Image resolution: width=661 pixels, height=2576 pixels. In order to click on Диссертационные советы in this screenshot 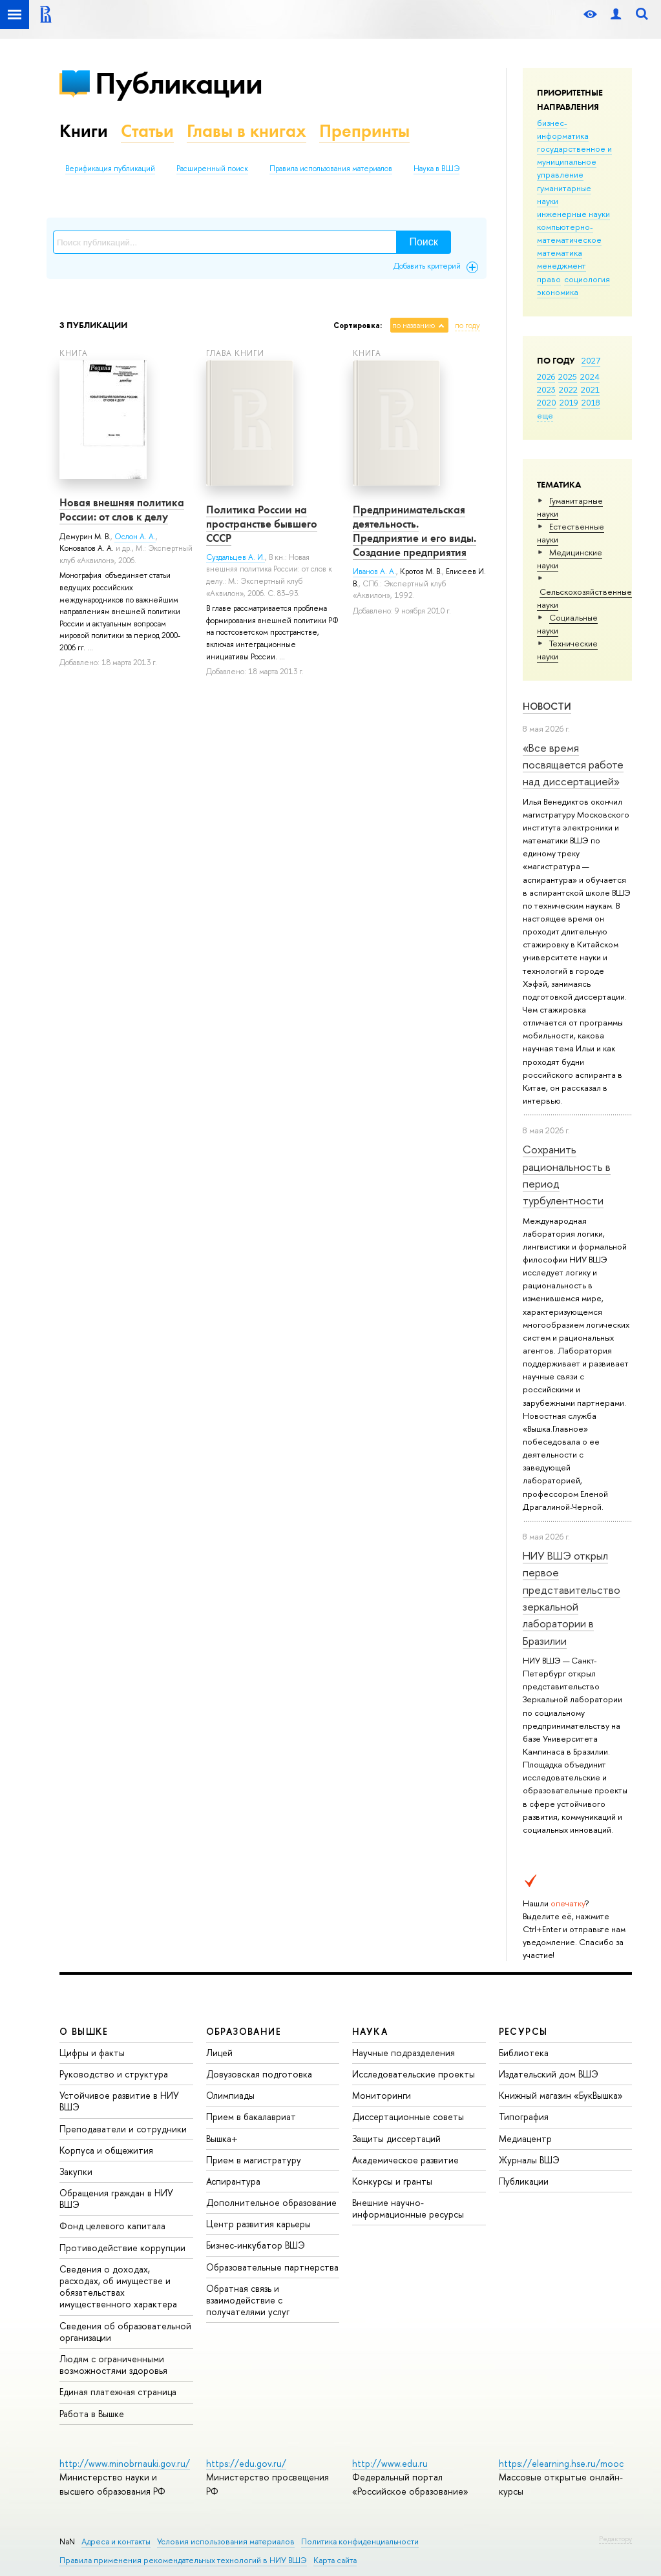, I will do `click(408, 2116)`.